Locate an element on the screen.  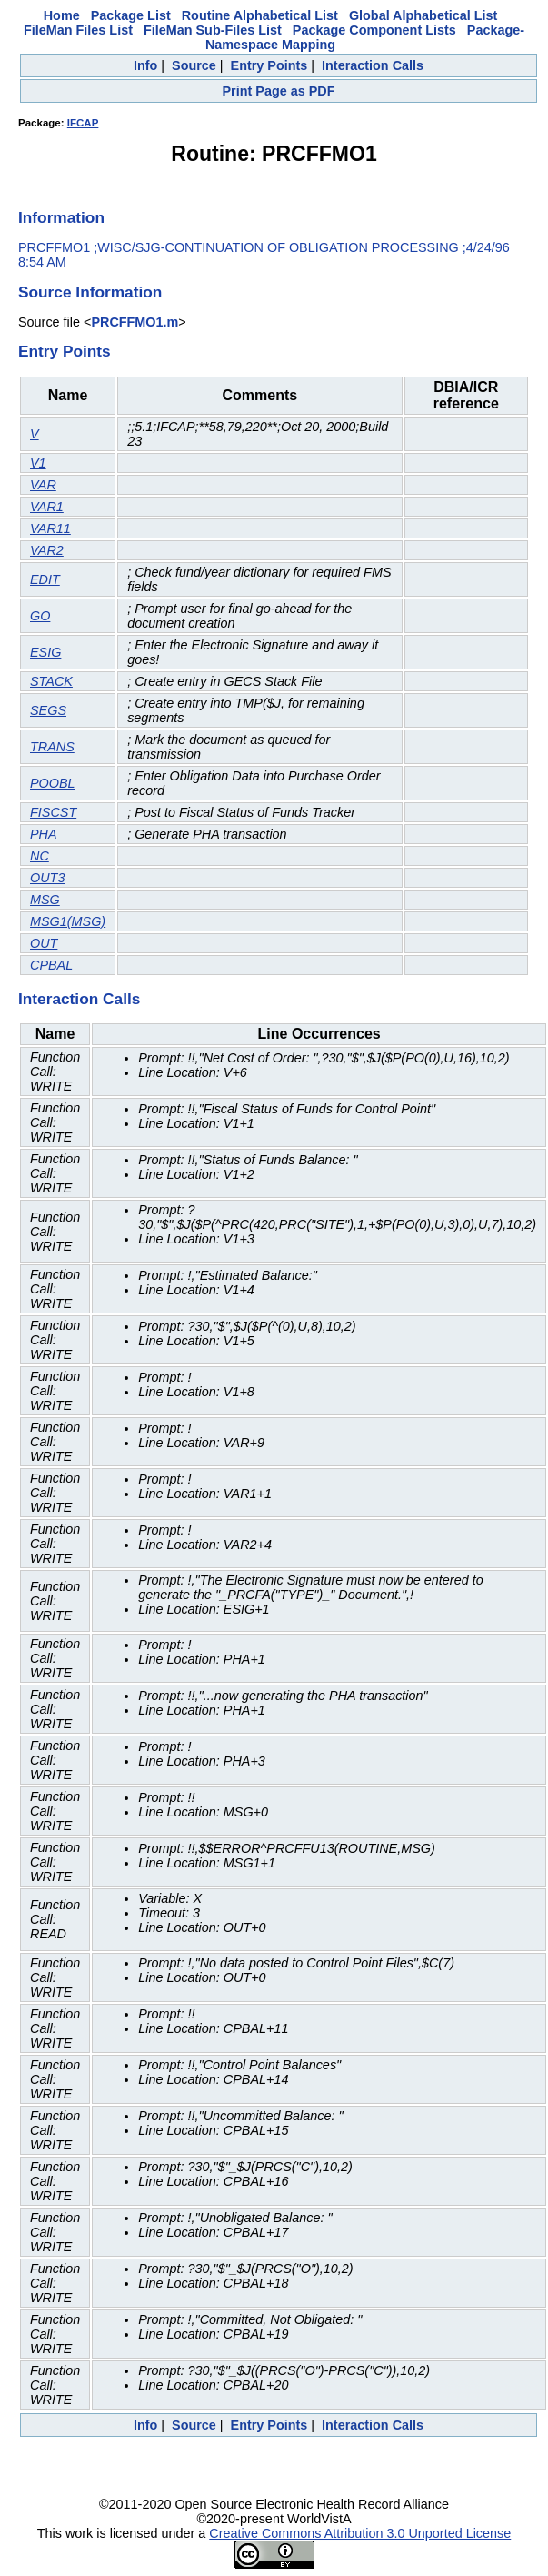
PRCFFMO1.m is located at coordinates (134, 322).